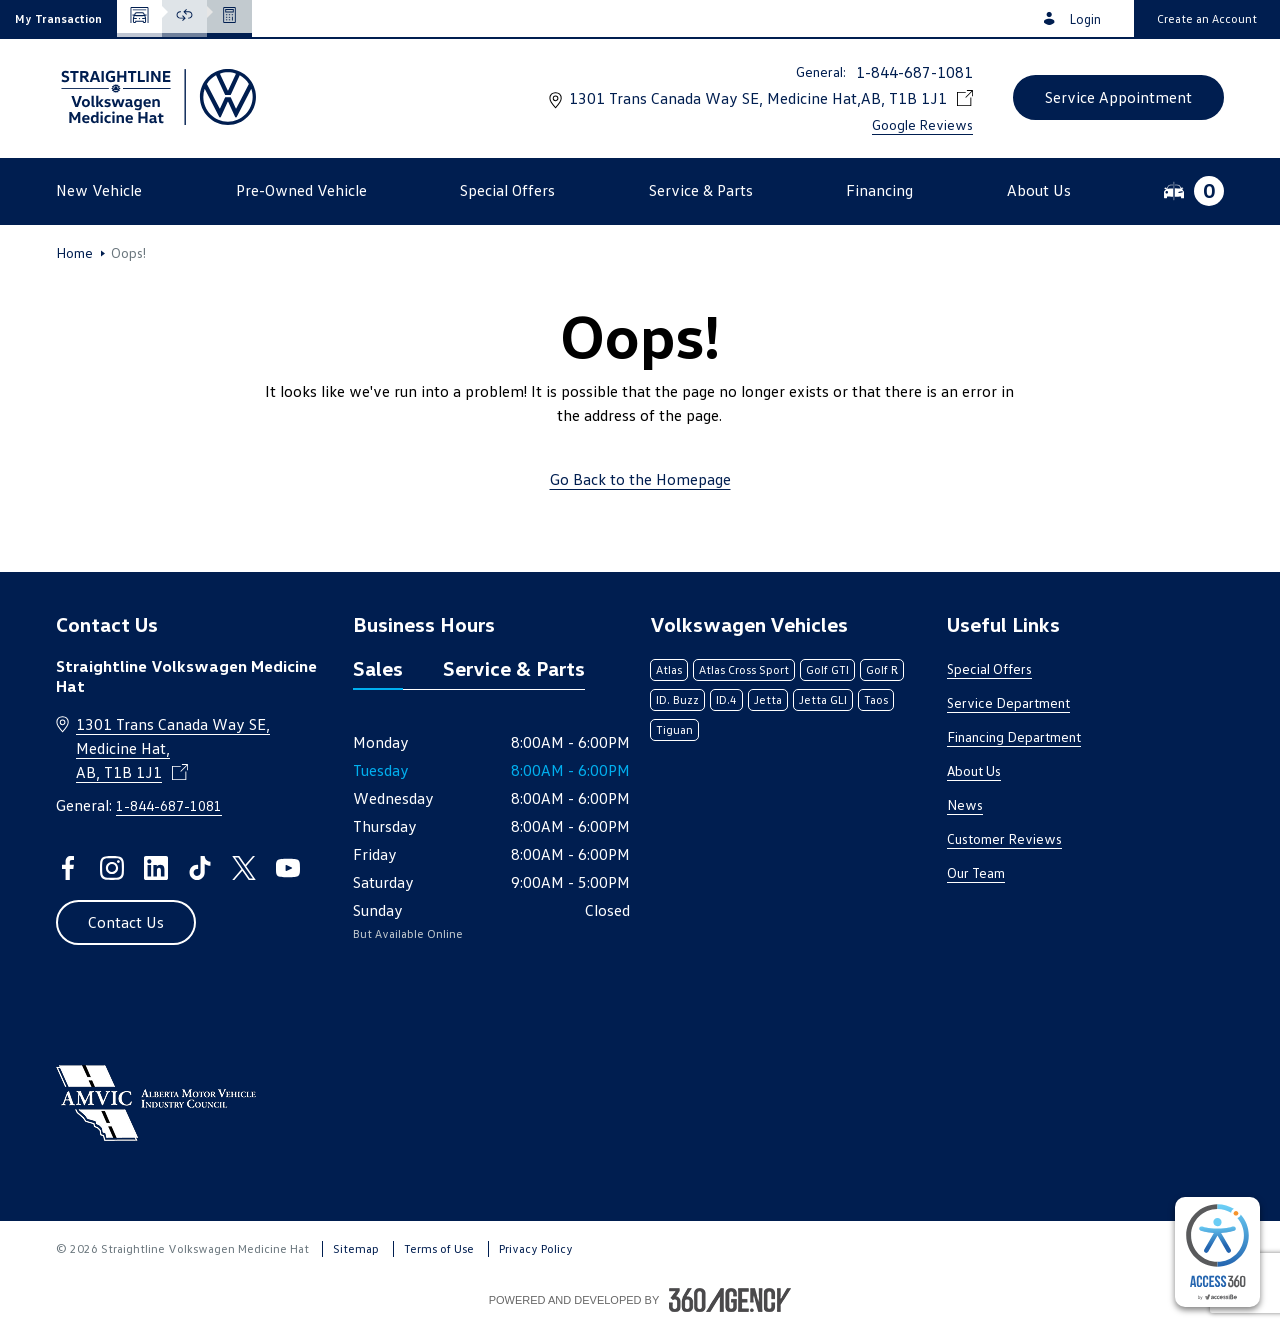 Image resolution: width=1280 pixels, height=1327 pixels. Describe the element at coordinates (378, 668) in the screenshot. I see `Sales [tab]` at that location.